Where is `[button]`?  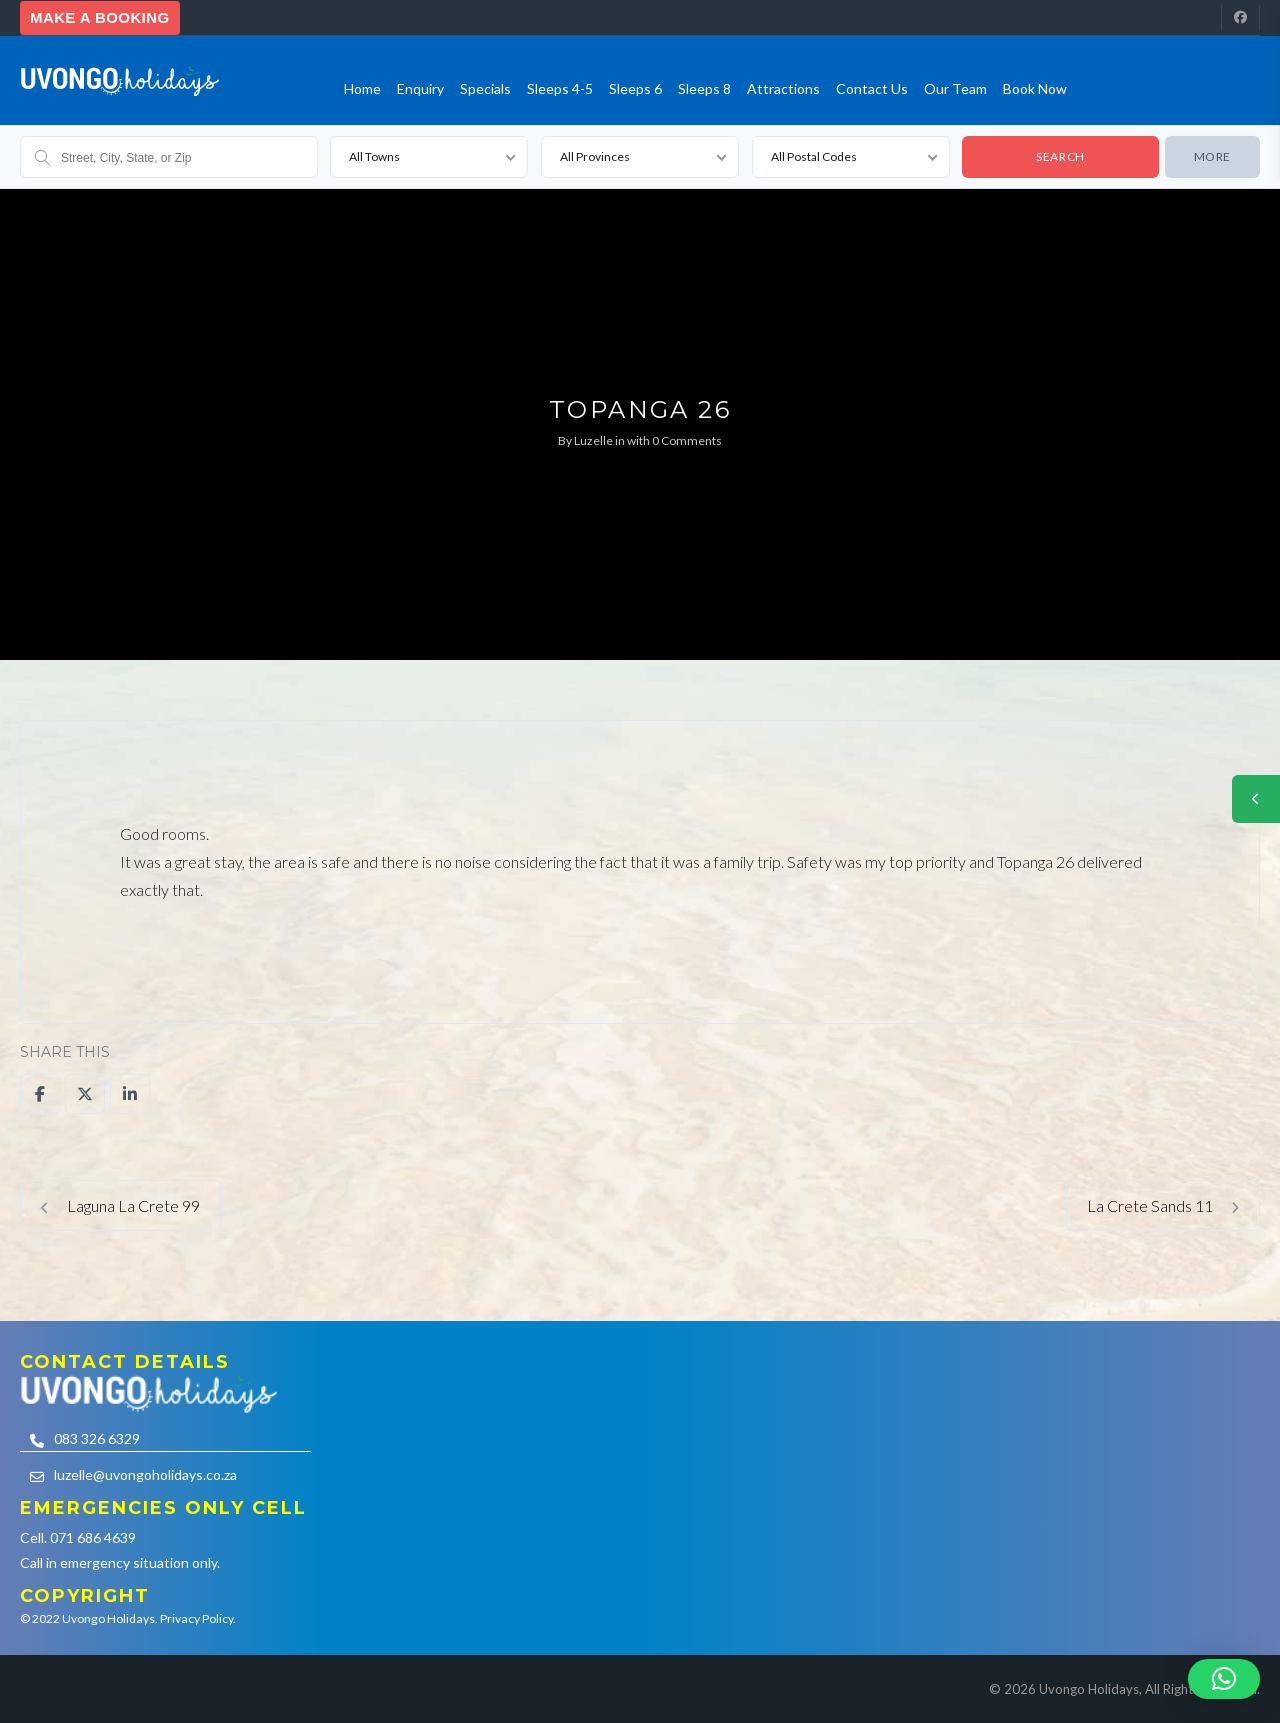
[button] is located at coordinates (1224, 1679).